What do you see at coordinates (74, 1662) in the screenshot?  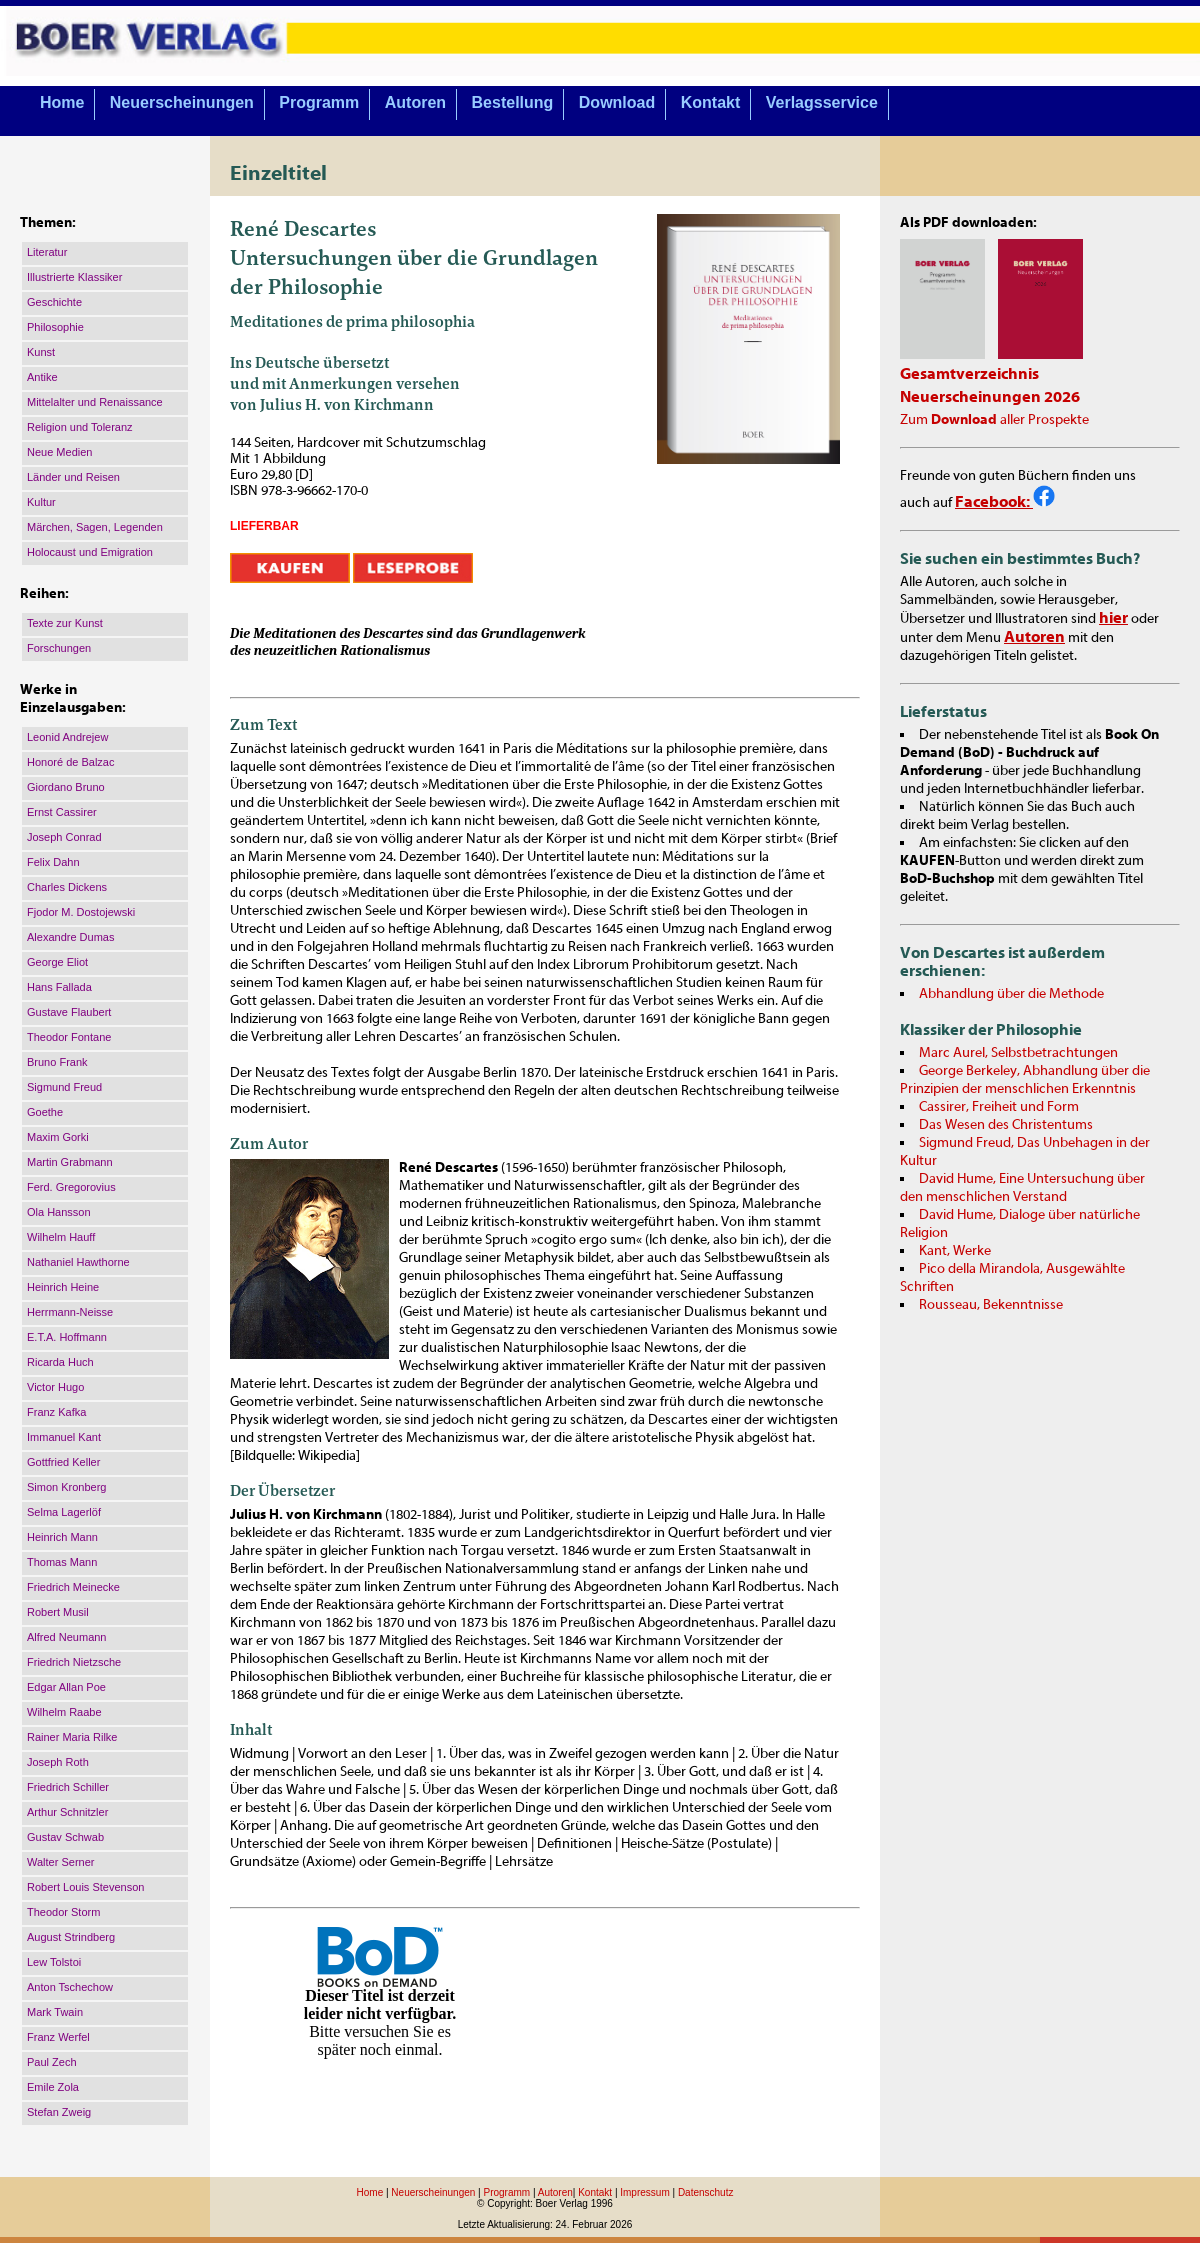 I see `Friedrich Nietzsche` at bounding box center [74, 1662].